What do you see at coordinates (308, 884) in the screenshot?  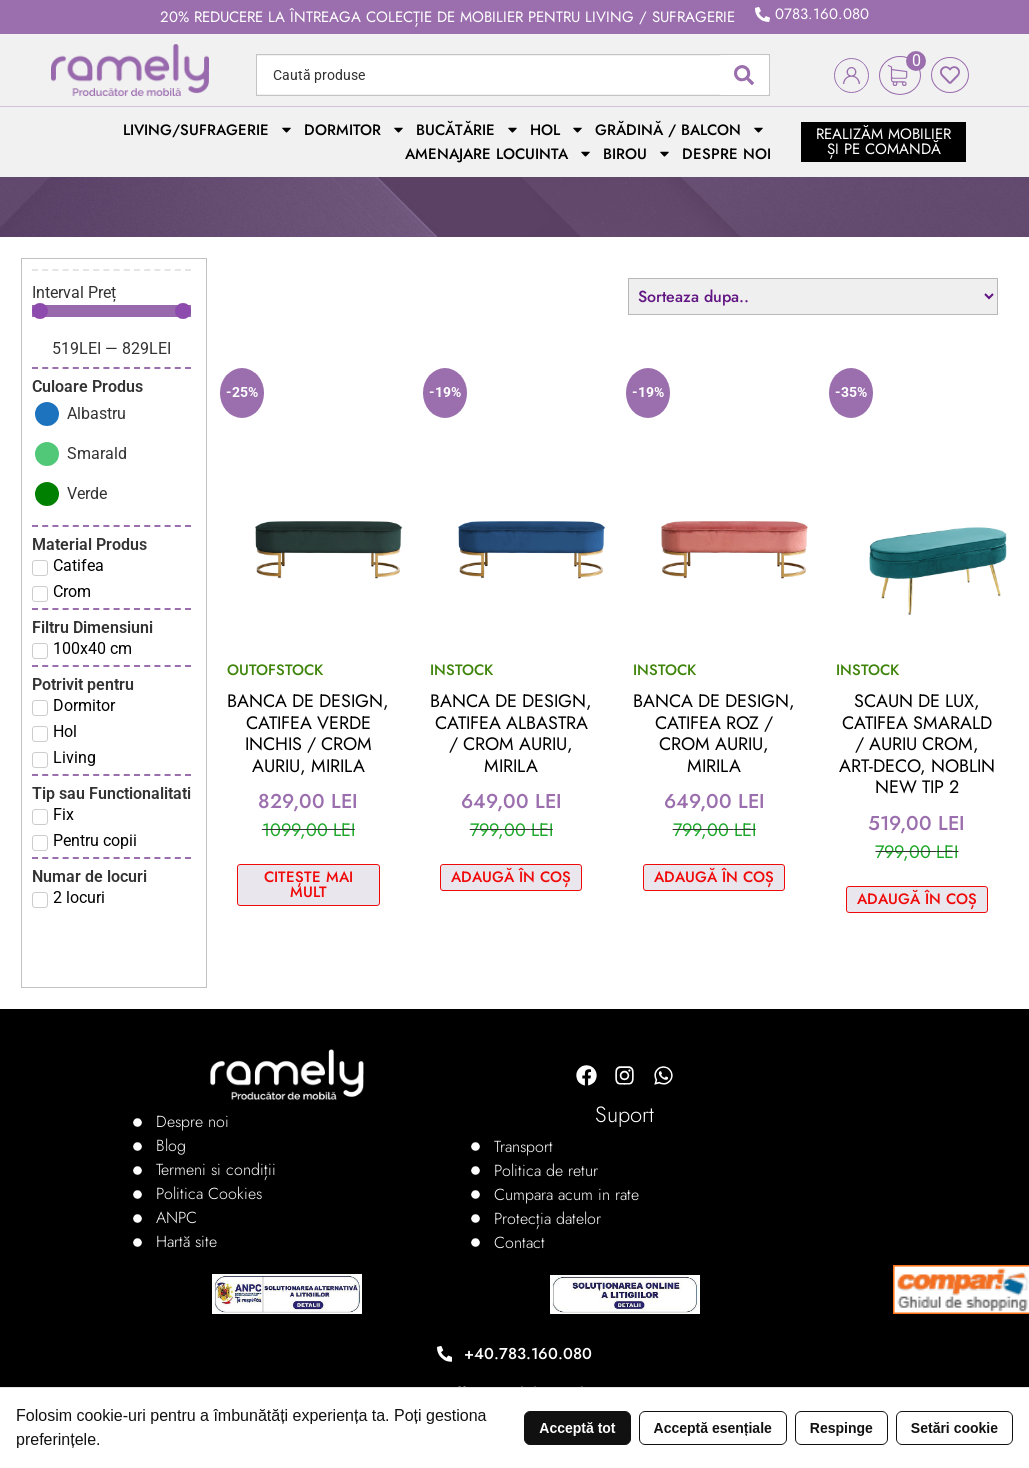 I see `Citește mai mult [Citește mai multe despre „Banca de design, catifea verde inchis / crom auriu, MIRILA”]` at bounding box center [308, 884].